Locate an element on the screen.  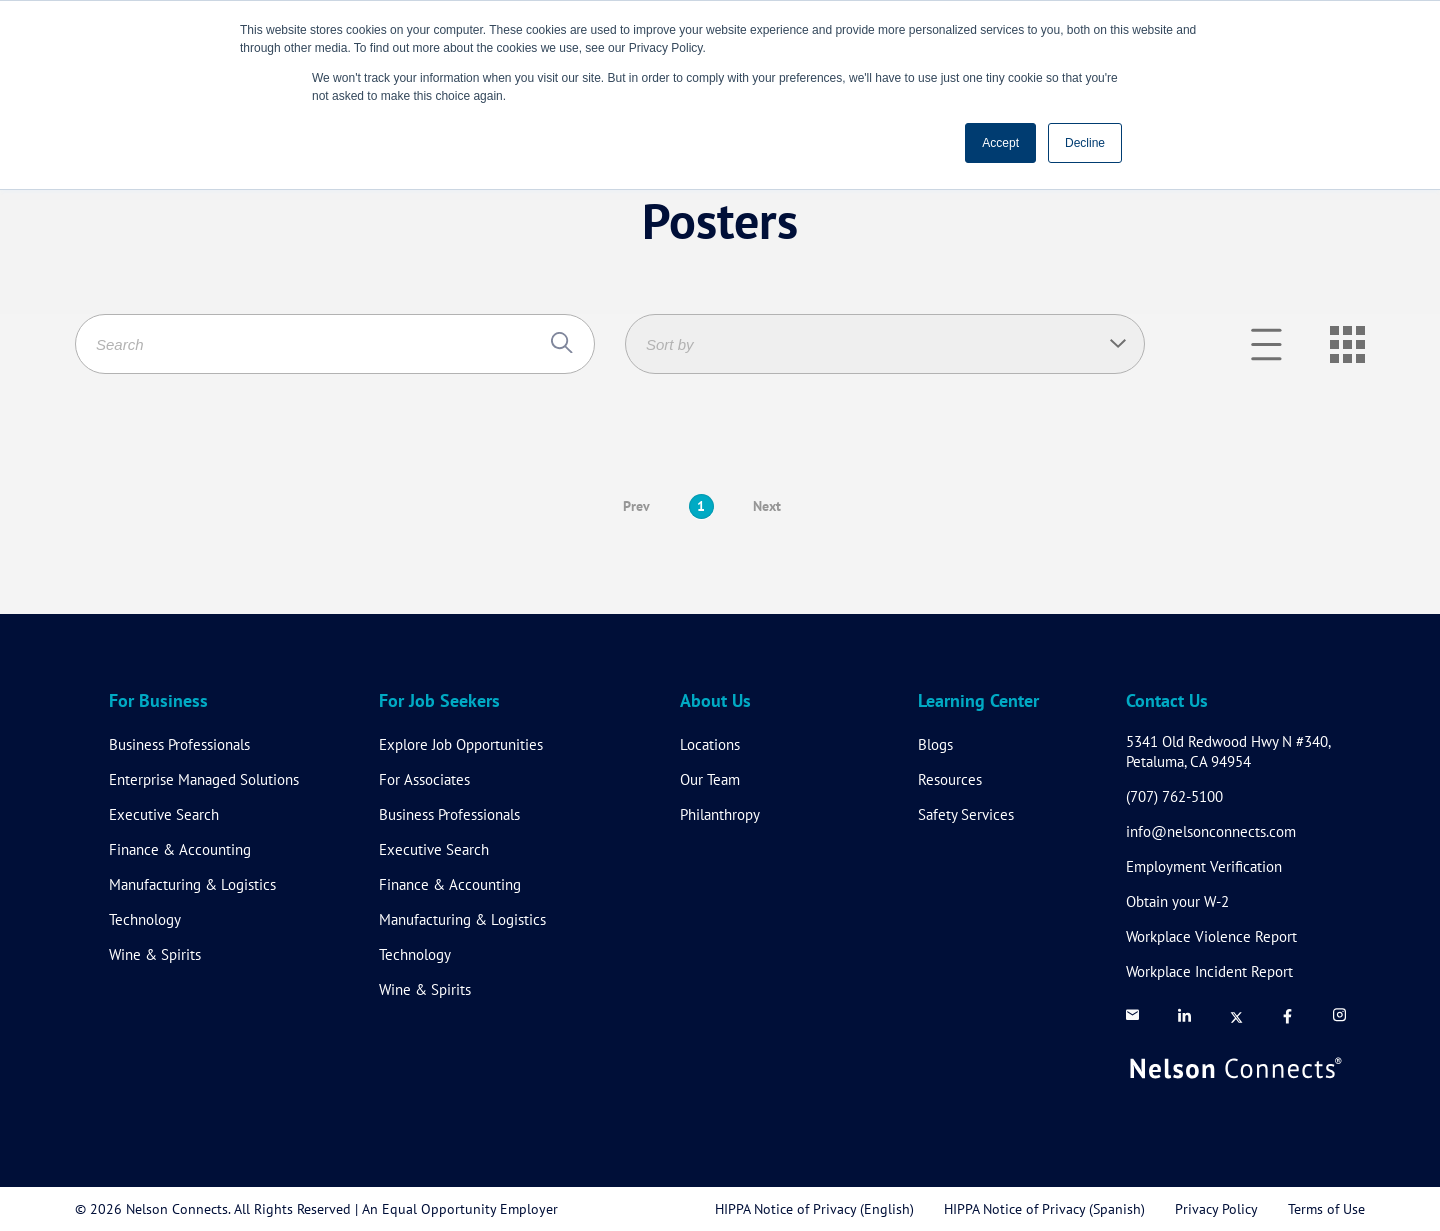
For Business is located at coordinates (158, 701).